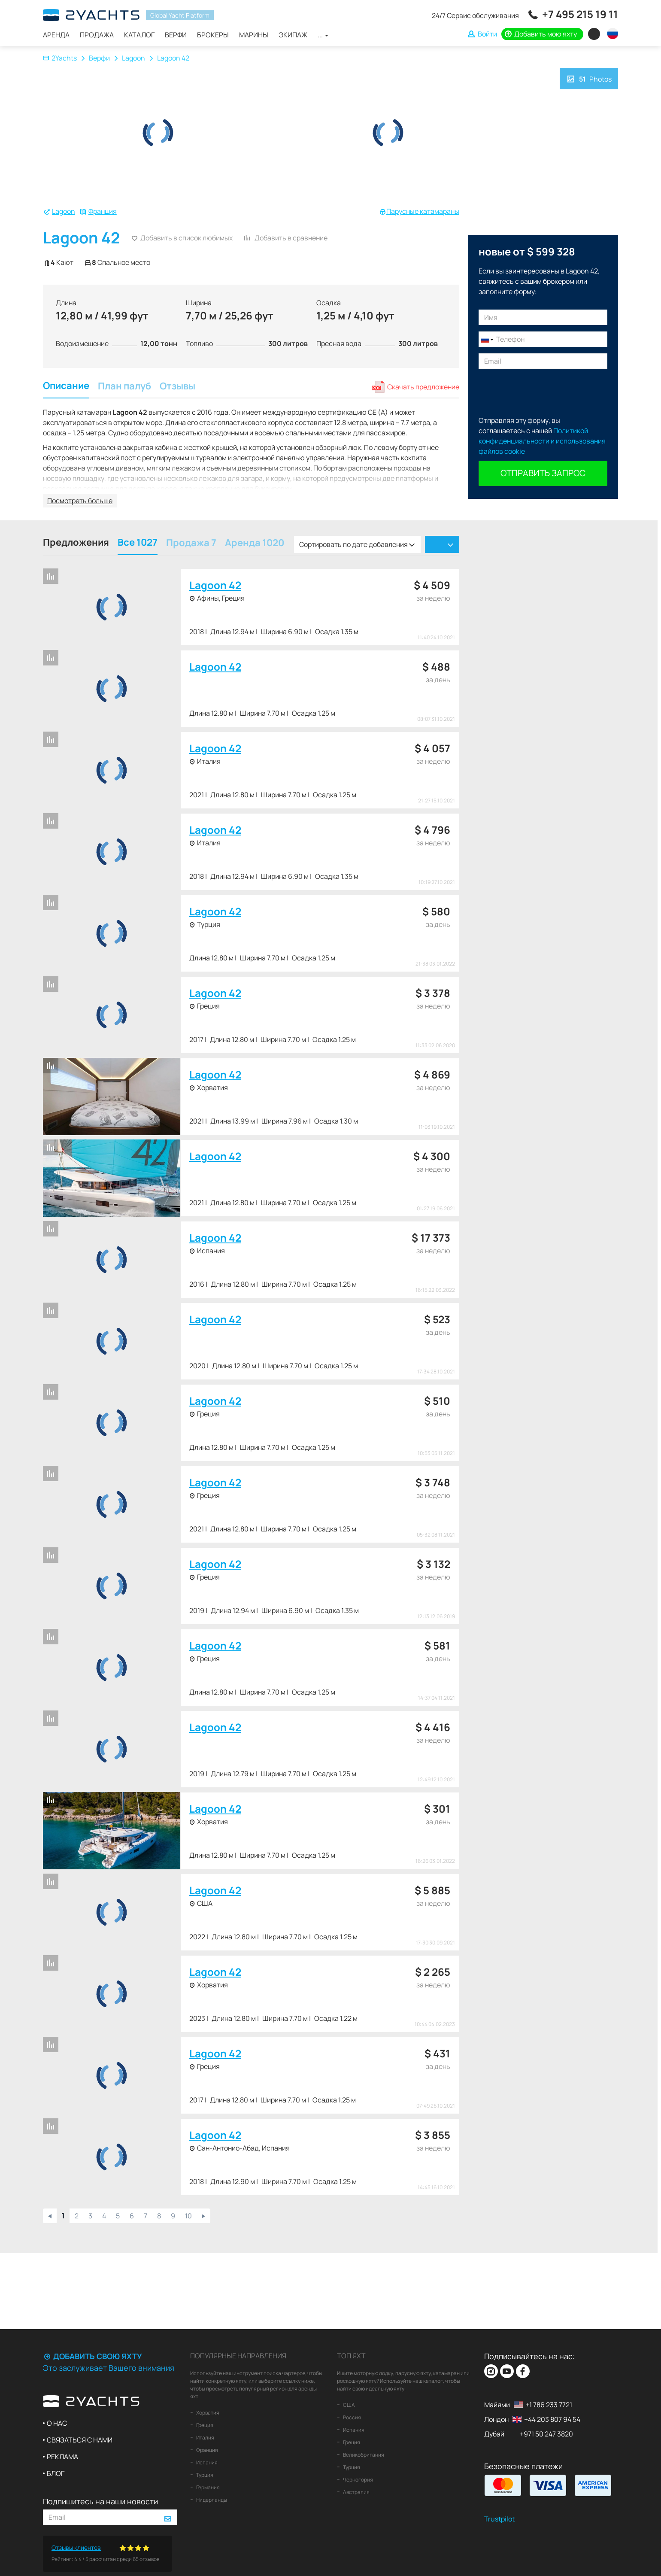 The height and width of the screenshot is (2576, 661). I want to click on 10, so click(188, 2216).